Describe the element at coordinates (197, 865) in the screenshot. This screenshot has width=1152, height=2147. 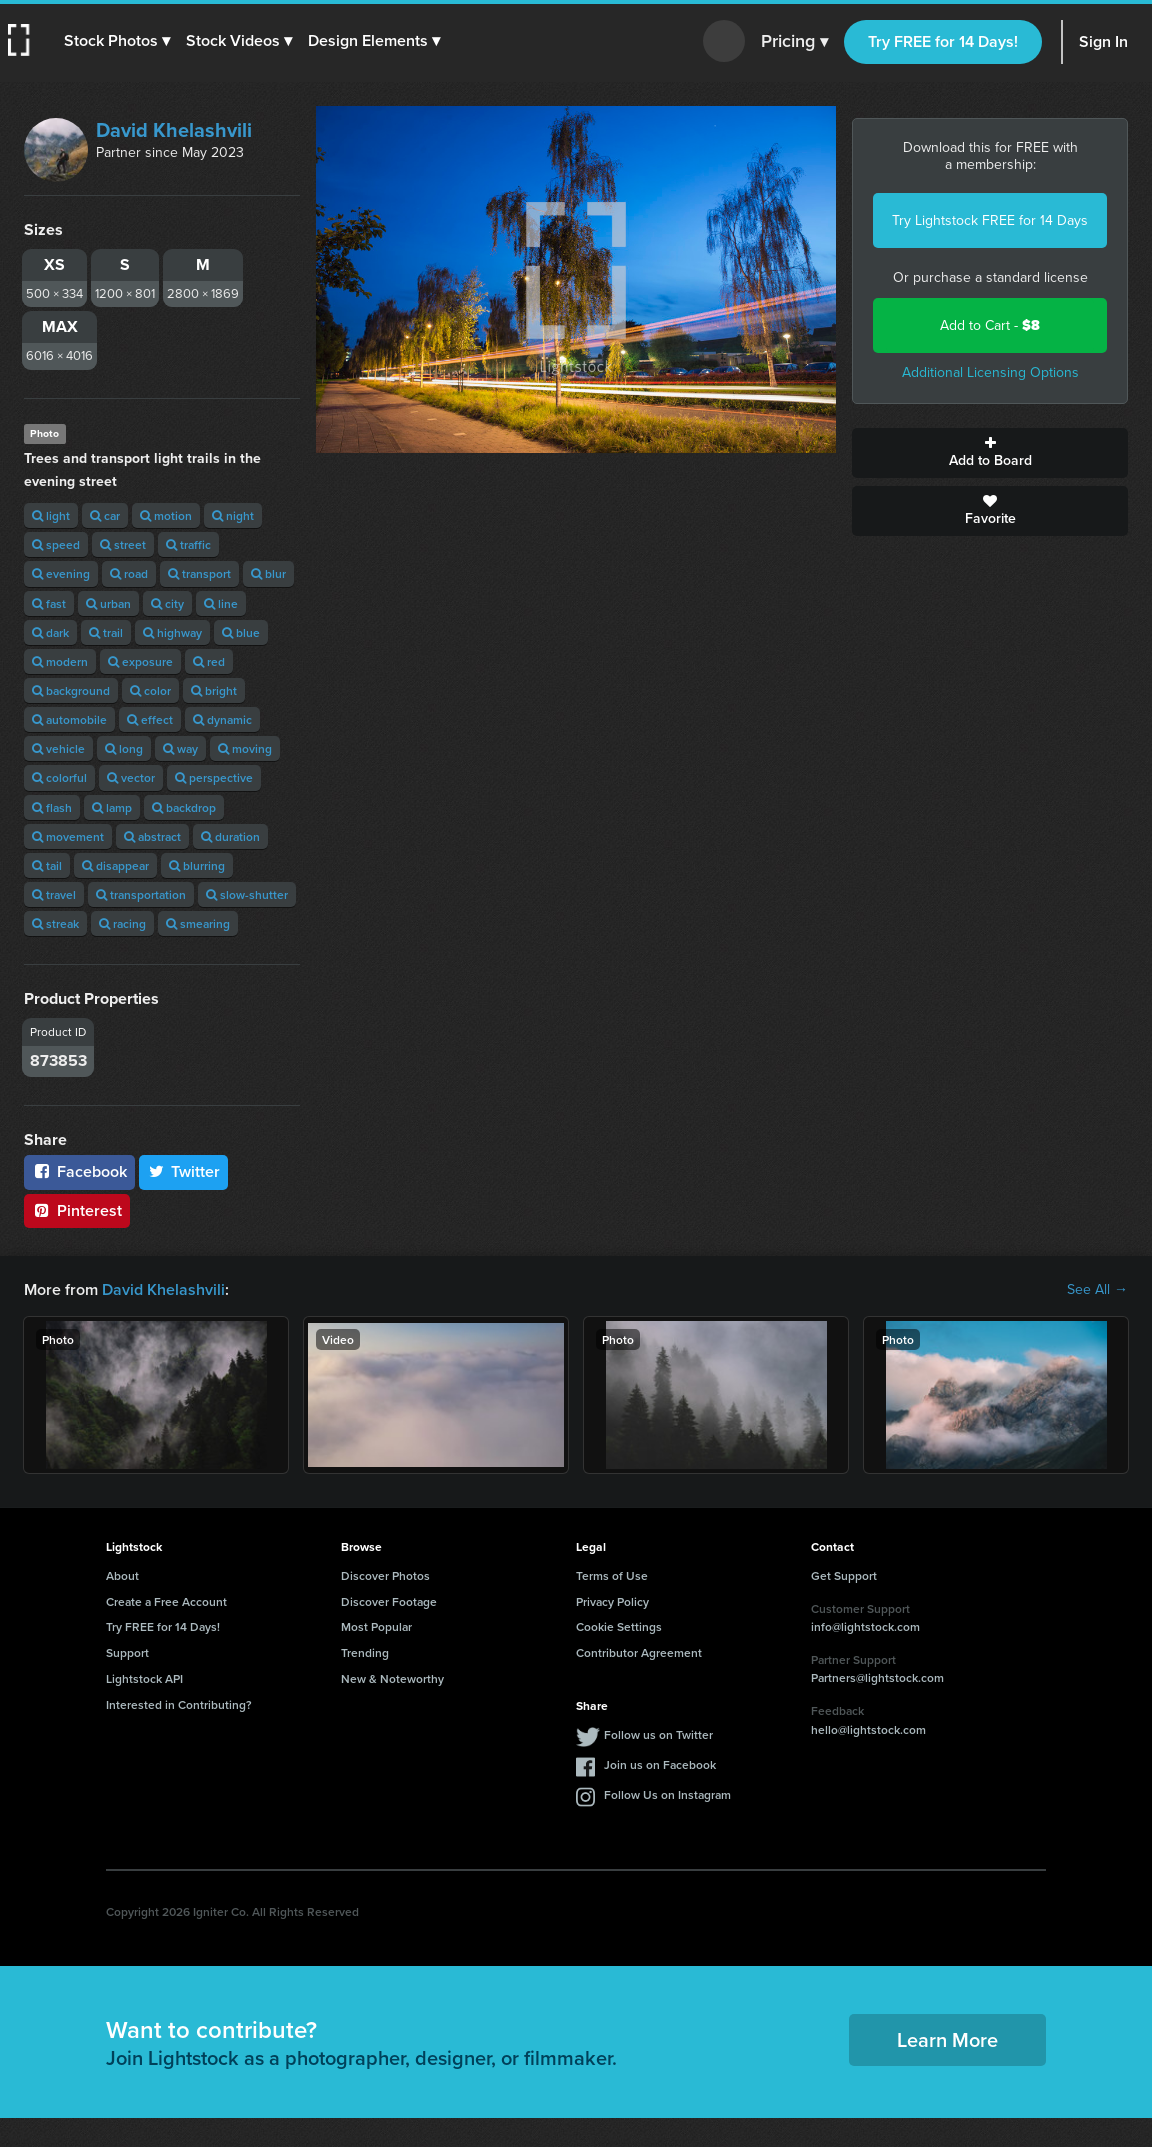
I see `blurring` at that location.